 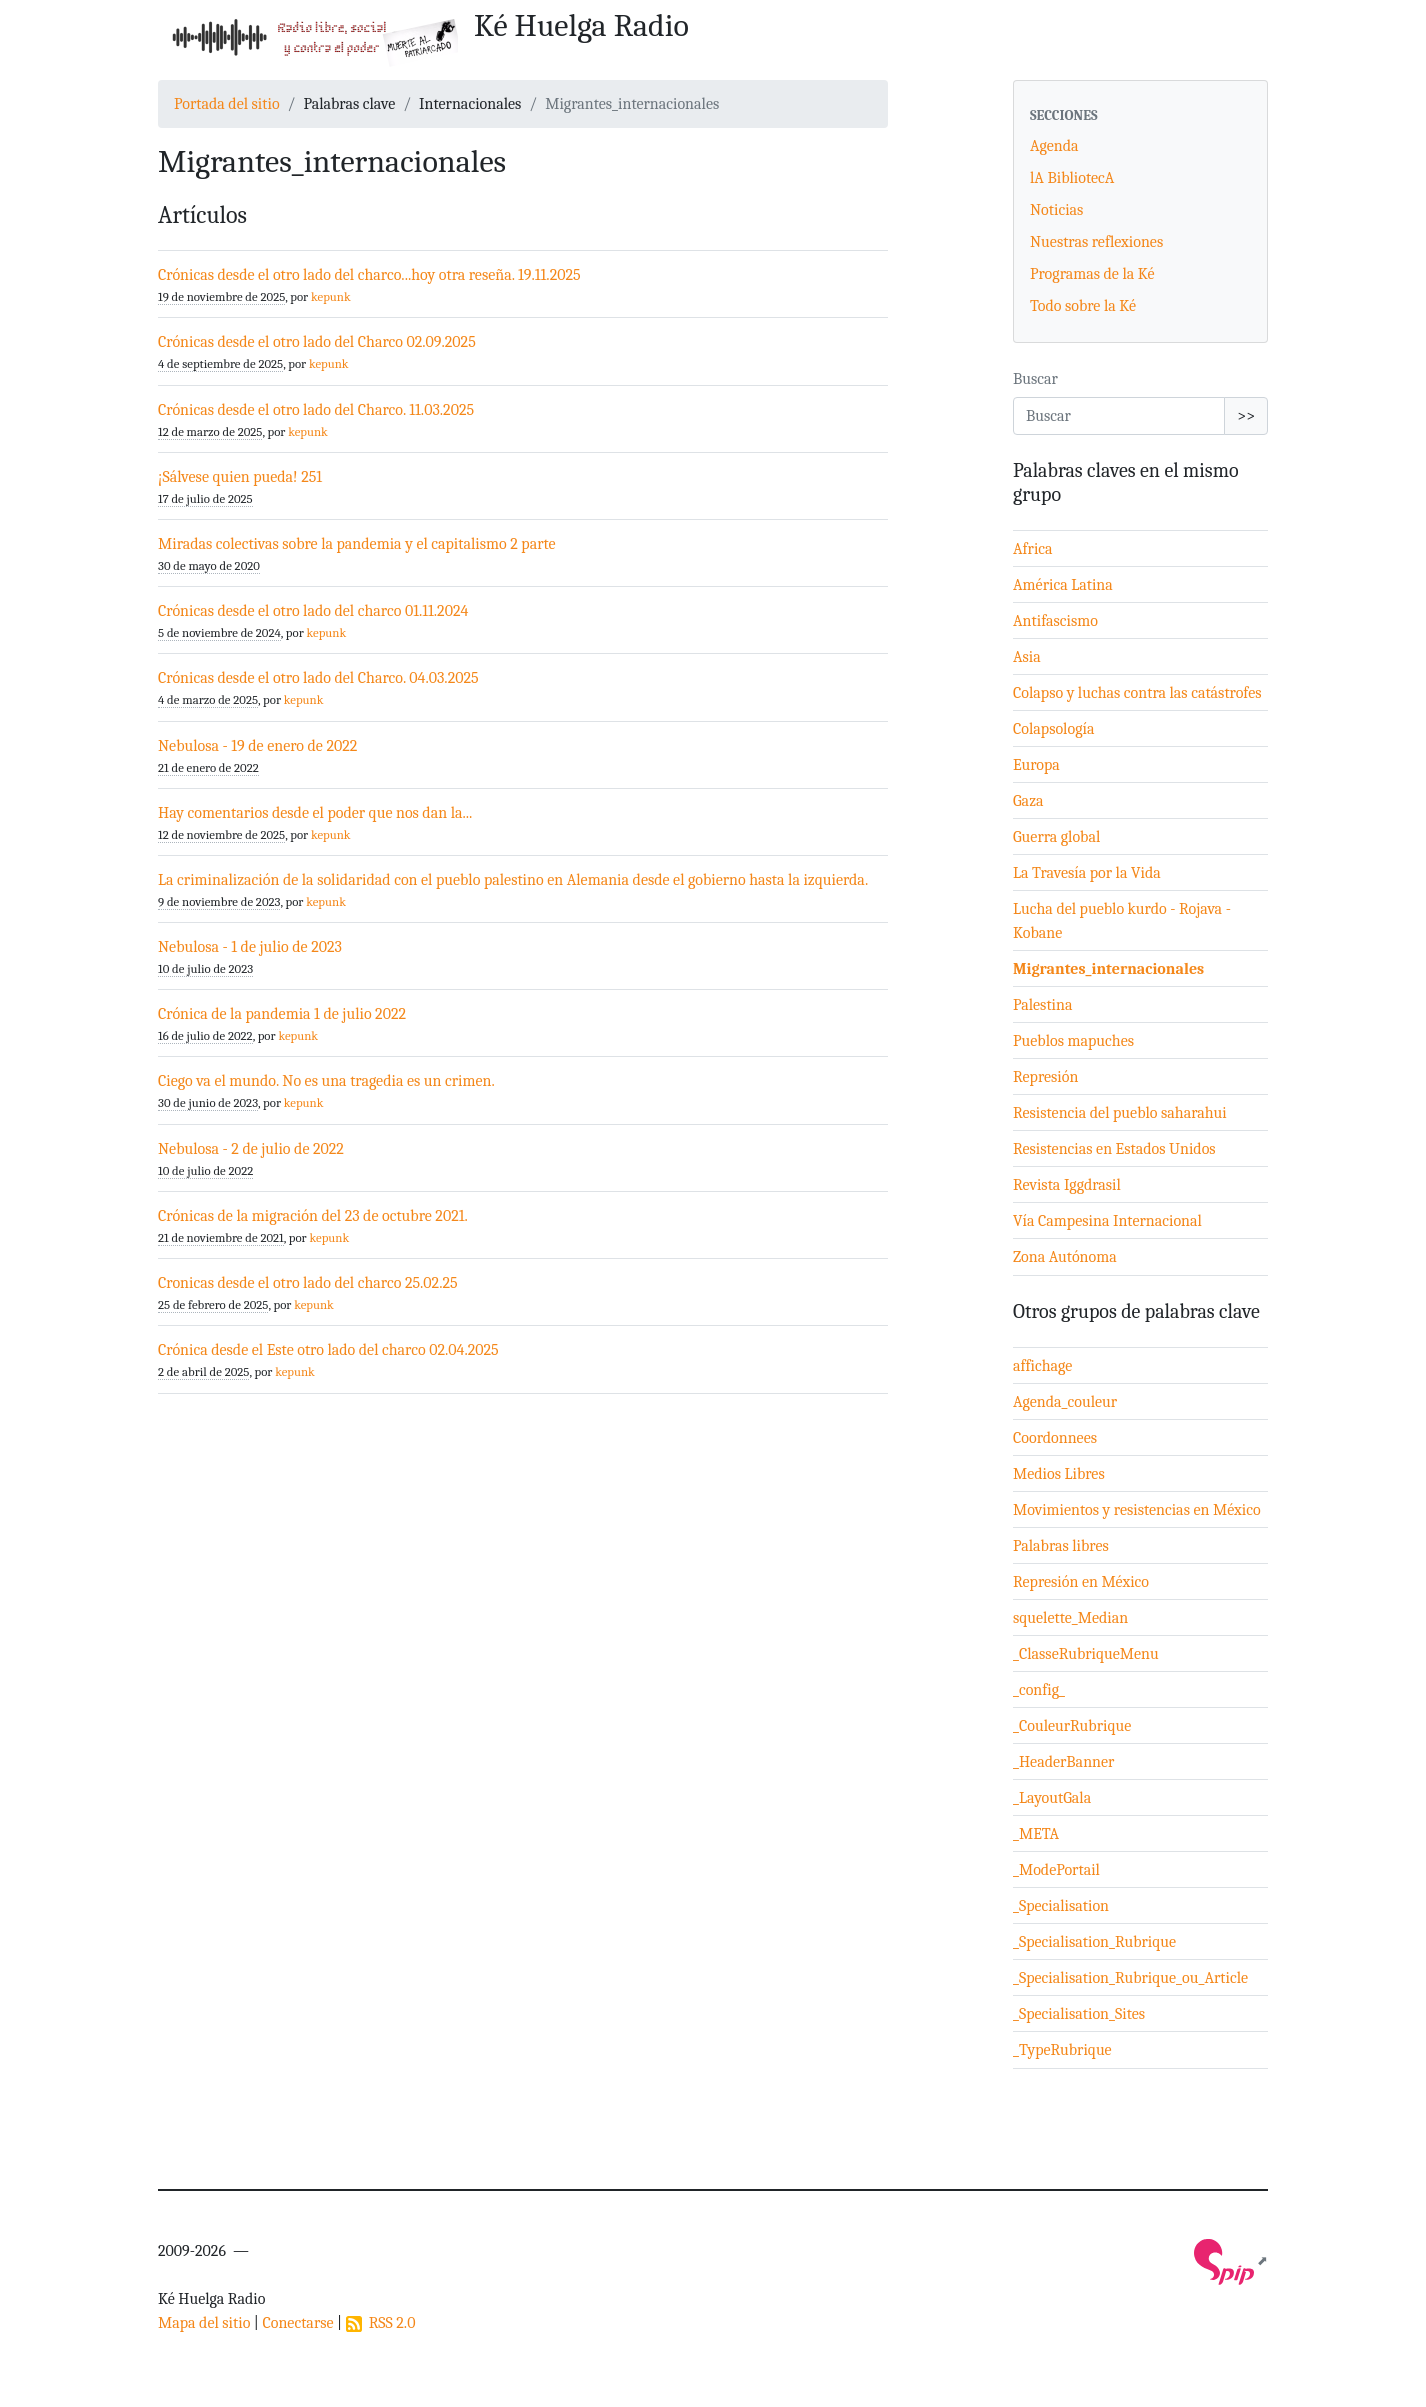 I want to click on Revista Iggdrasil, so click(x=1067, y=1185).